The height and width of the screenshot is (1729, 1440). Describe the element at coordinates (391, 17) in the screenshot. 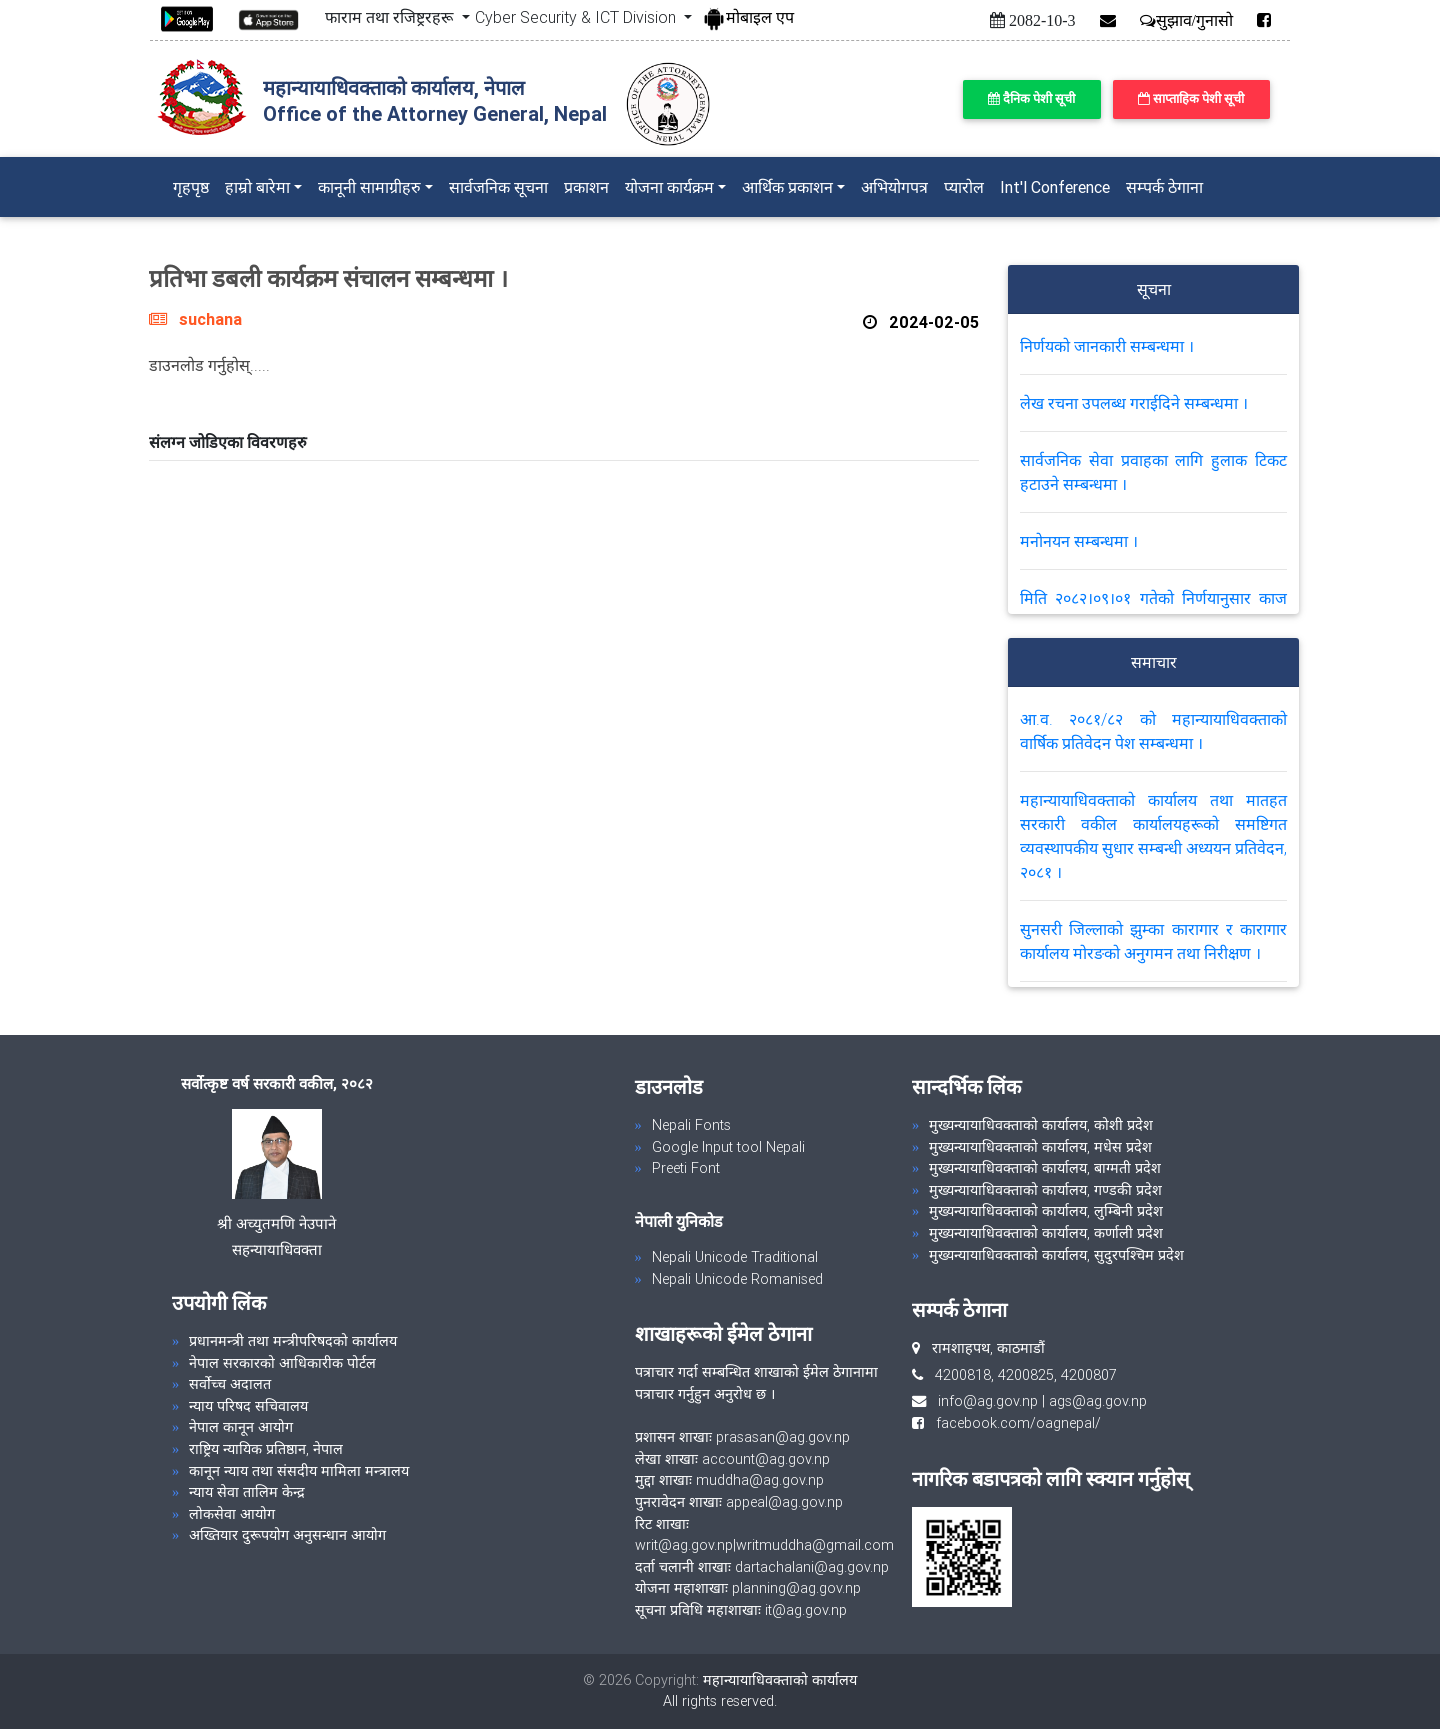

I see `फाराम तथा रजिष्ट्ररहरू` at that location.